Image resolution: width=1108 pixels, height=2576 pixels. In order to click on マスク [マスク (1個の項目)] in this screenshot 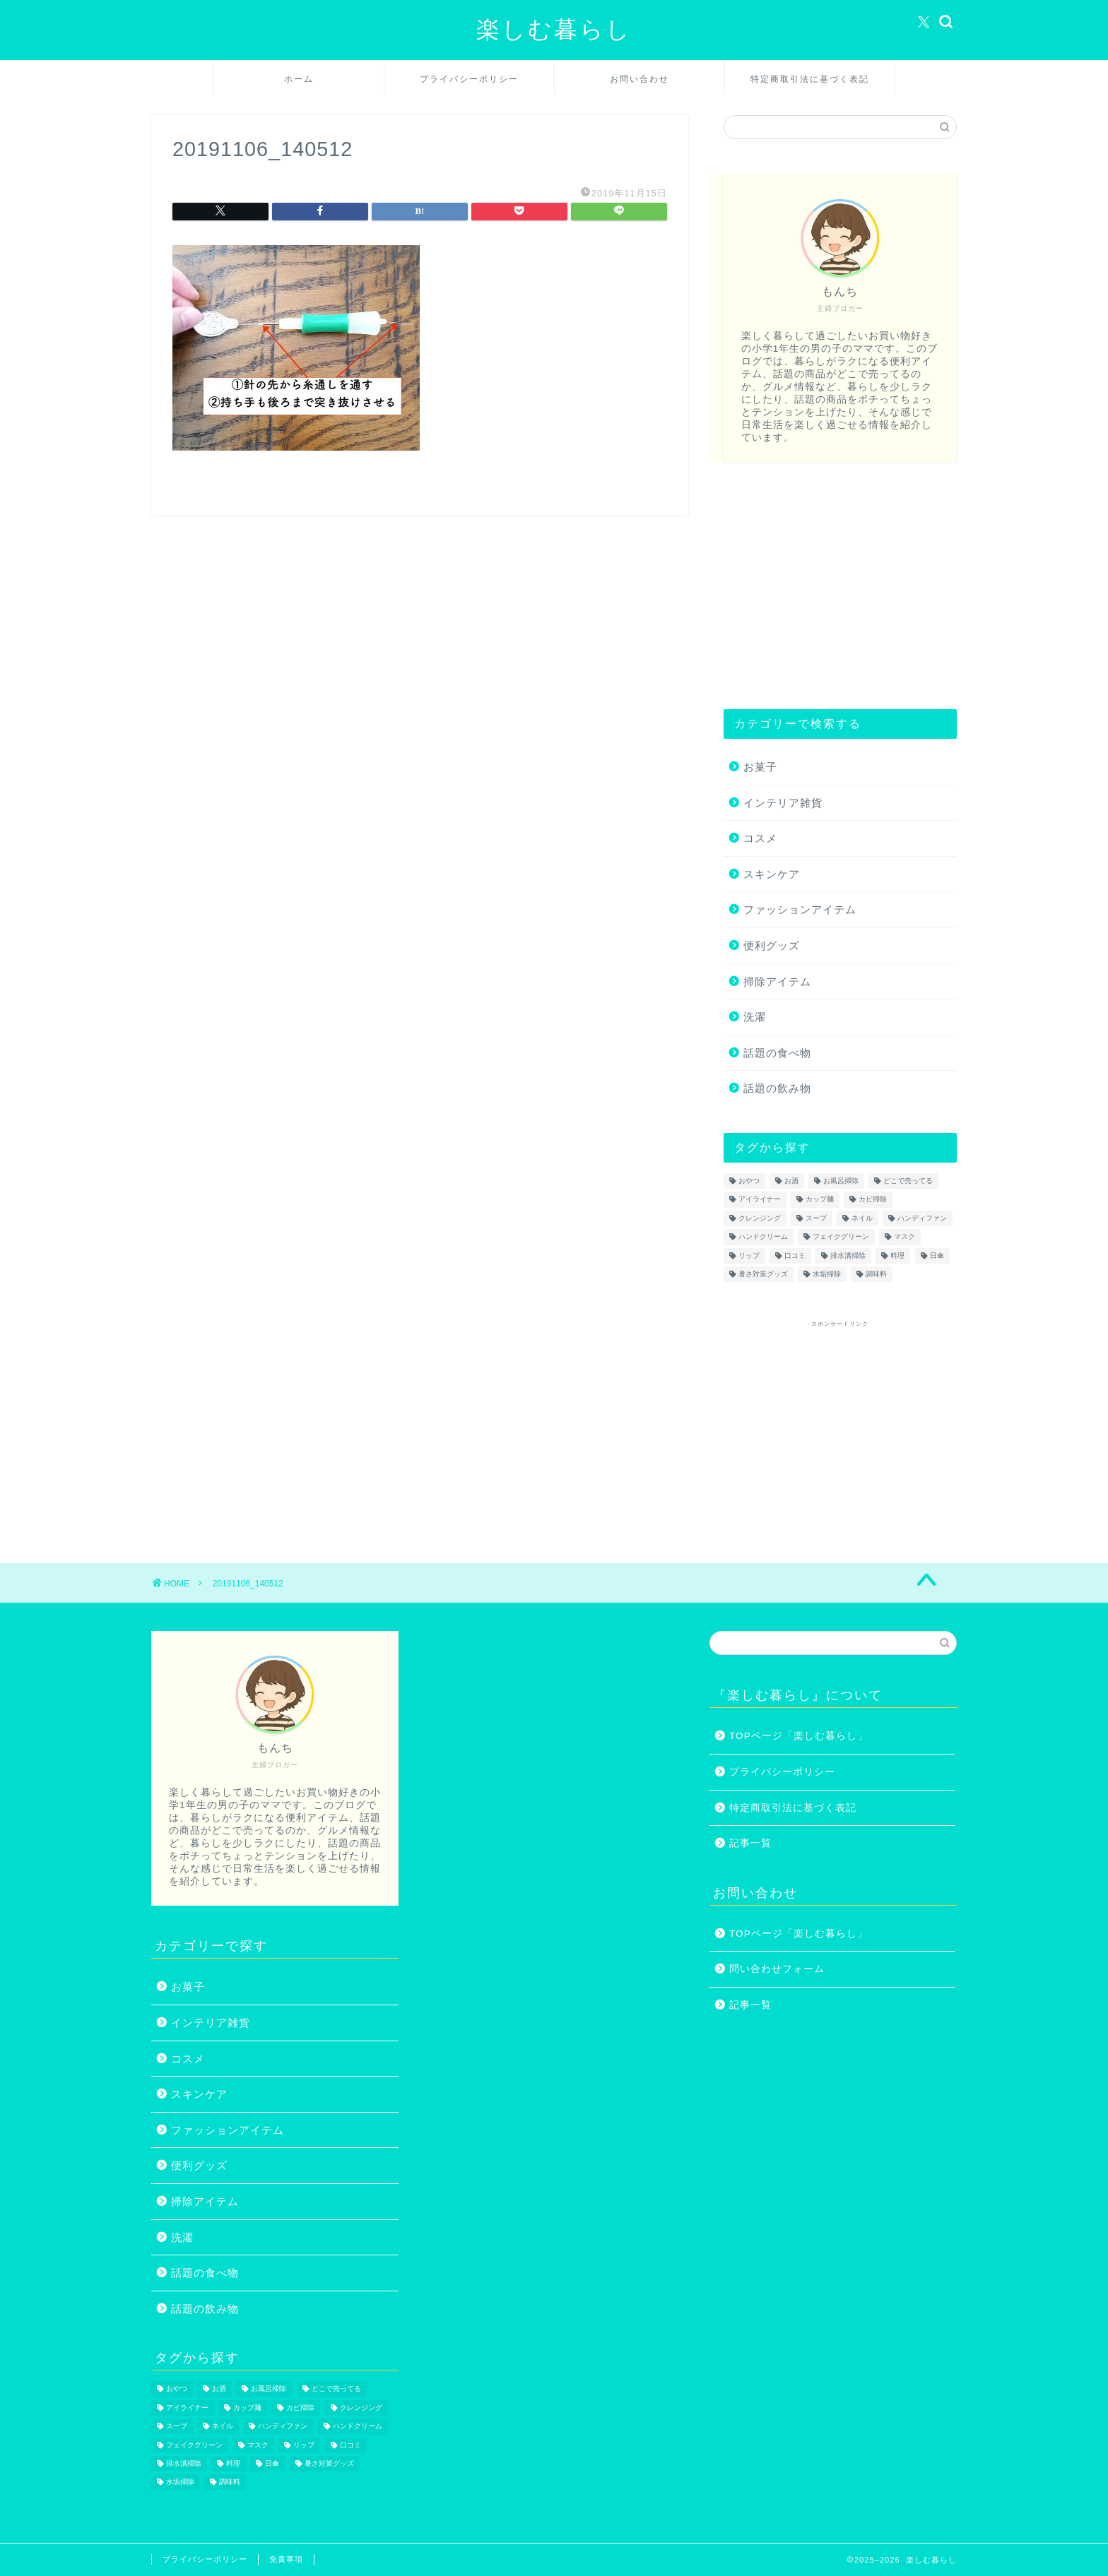, I will do `click(904, 1237)`.